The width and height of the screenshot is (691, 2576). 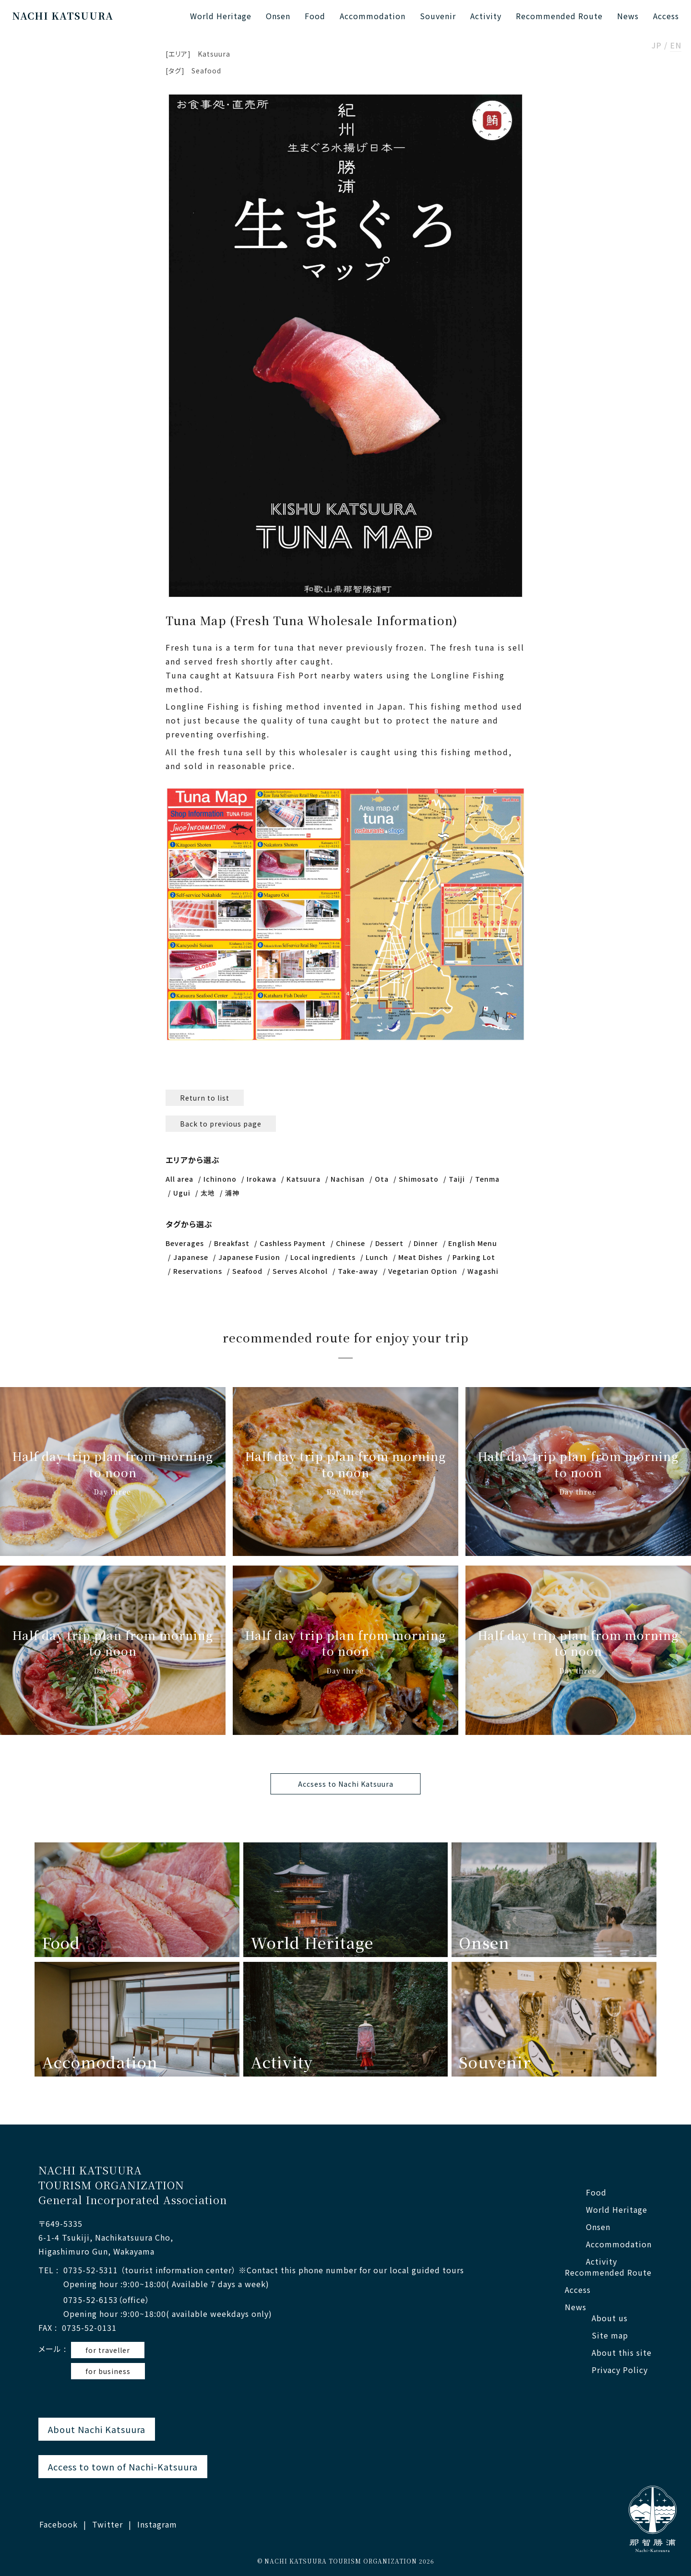 What do you see at coordinates (323, 1257) in the screenshot?
I see `Local ingredients` at bounding box center [323, 1257].